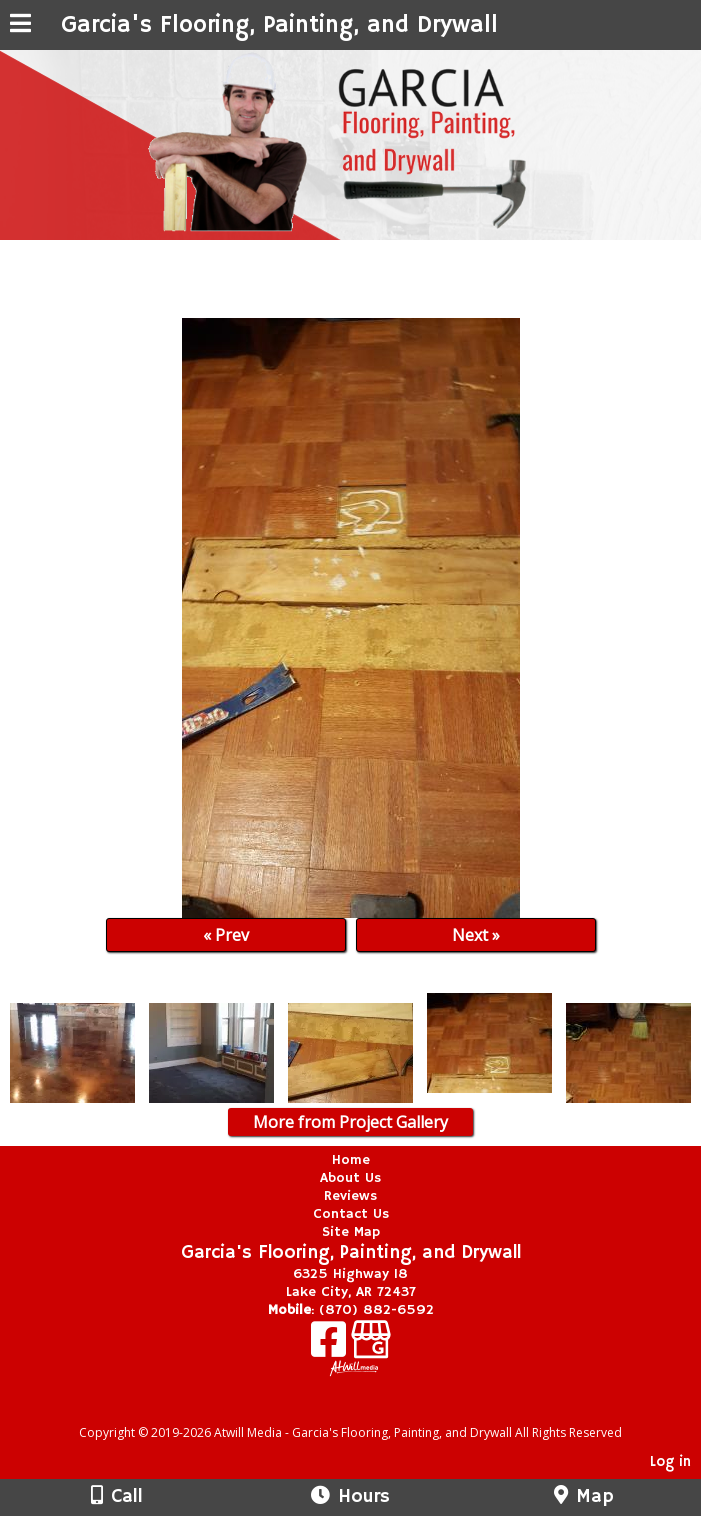 This screenshot has width=701, height=1516. Describe the element at coordinates (350, 1122) in the screenshot. I see `More from Project Gallery` at that location.